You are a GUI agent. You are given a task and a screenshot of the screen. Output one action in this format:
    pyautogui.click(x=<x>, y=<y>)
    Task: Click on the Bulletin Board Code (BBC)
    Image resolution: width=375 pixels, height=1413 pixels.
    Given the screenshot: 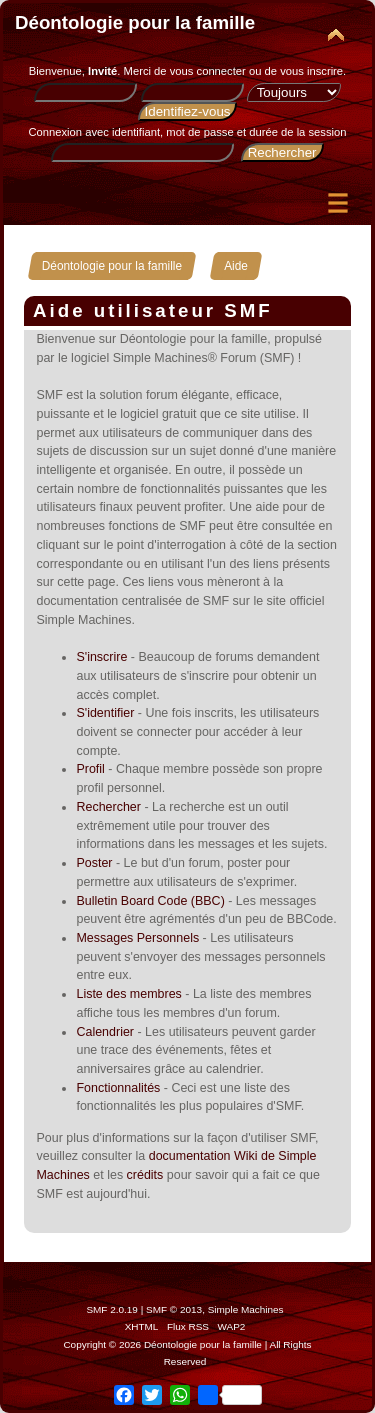 What is the action you would take?
    pyautogui.click(x=150, y=901)
    